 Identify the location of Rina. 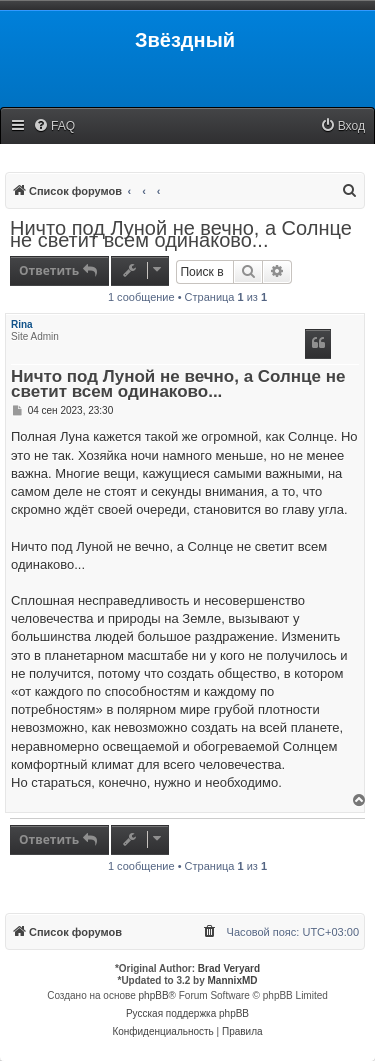
(22, 324).